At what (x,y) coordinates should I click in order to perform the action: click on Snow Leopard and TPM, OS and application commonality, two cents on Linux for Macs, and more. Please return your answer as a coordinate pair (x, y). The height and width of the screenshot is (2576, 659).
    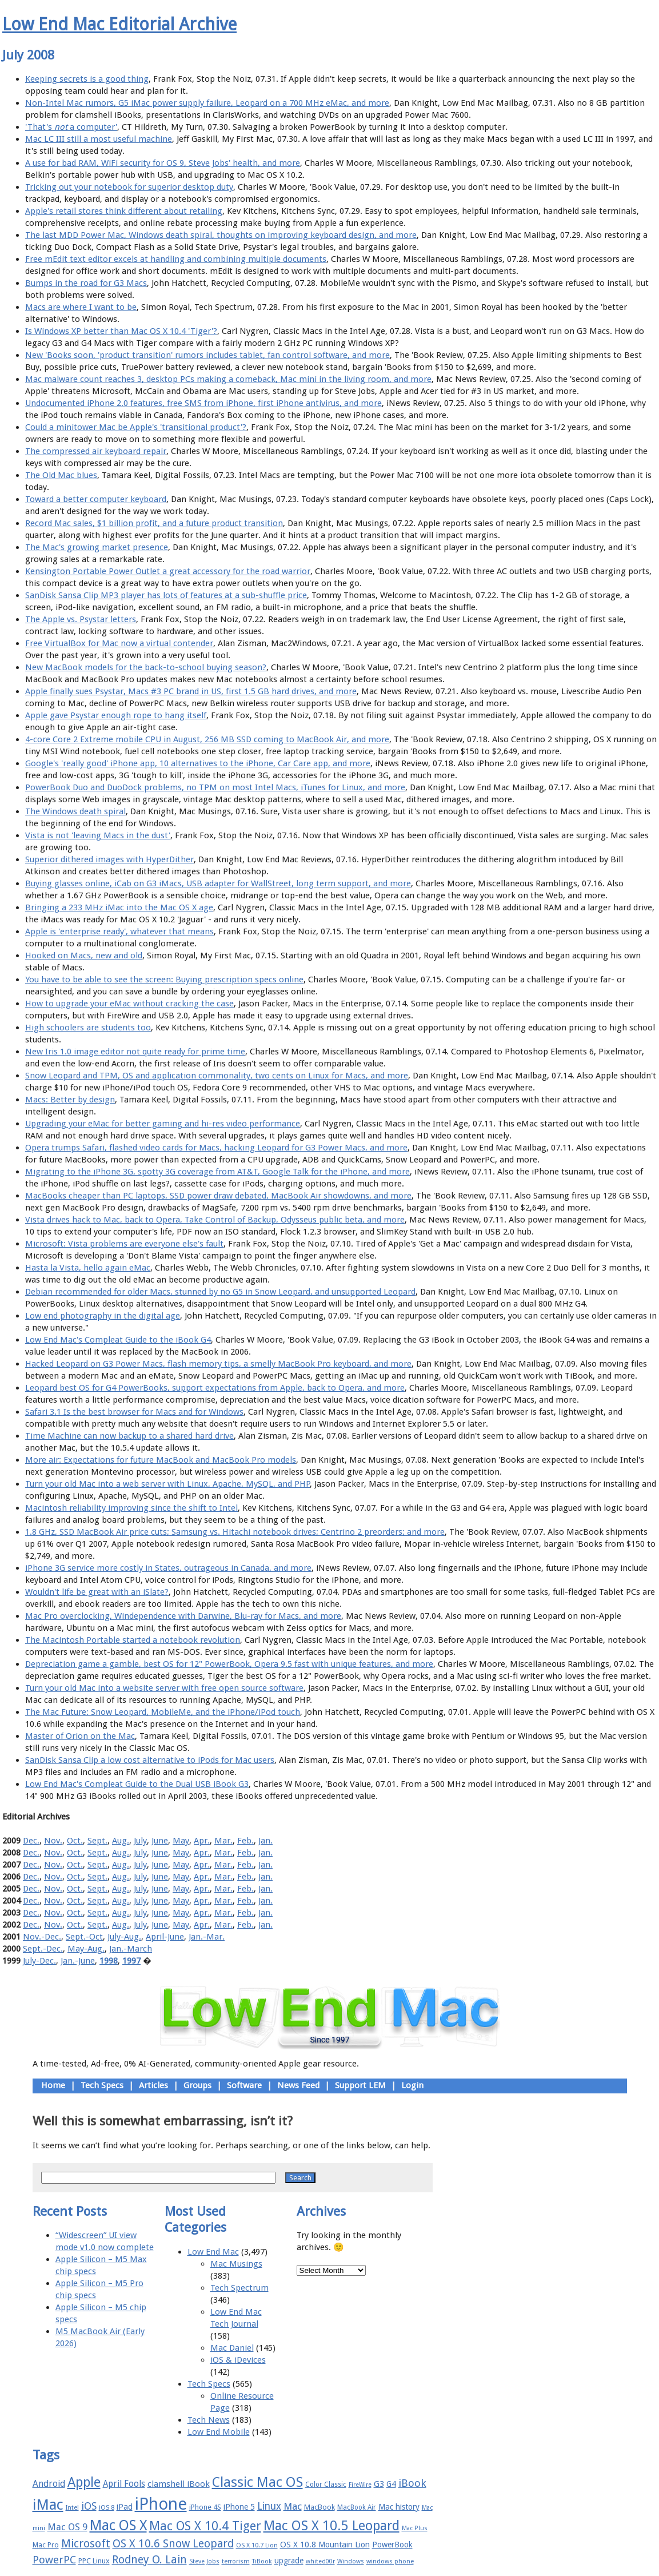
    Looking at the image, I should click on (216, 1075).